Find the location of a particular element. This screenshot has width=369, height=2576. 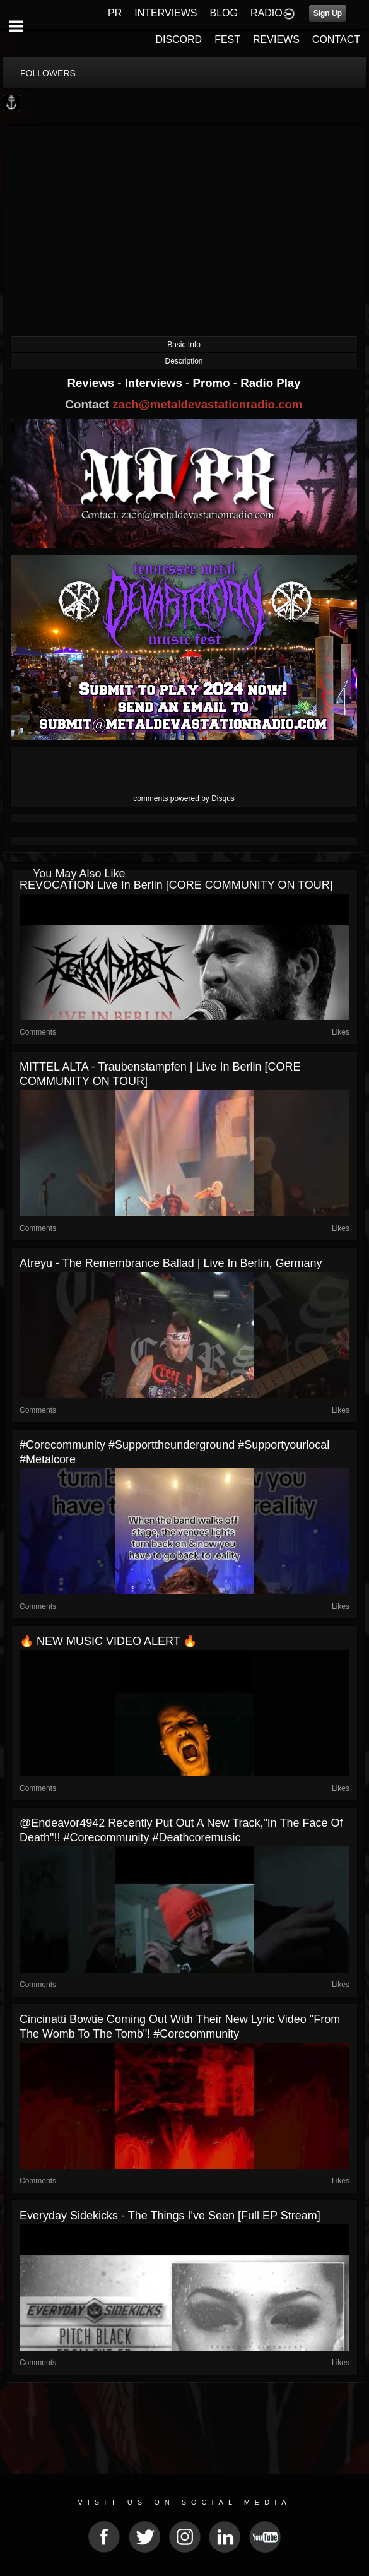

FEST is located at coordinates (227, 39).